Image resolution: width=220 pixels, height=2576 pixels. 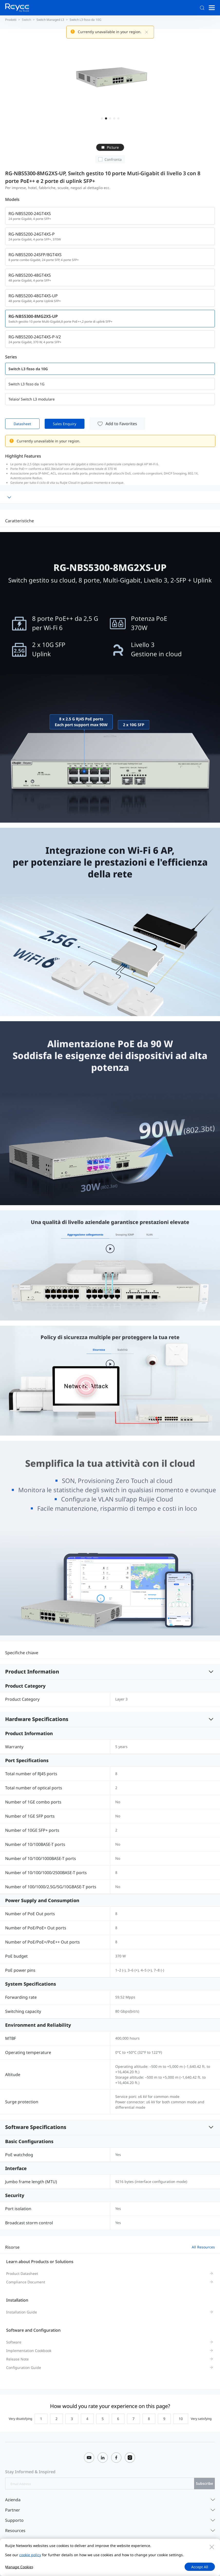 What do you see at coordinates (13, 2342) in the screenshot?
I see `Software` at bounding box center [13, 2342].